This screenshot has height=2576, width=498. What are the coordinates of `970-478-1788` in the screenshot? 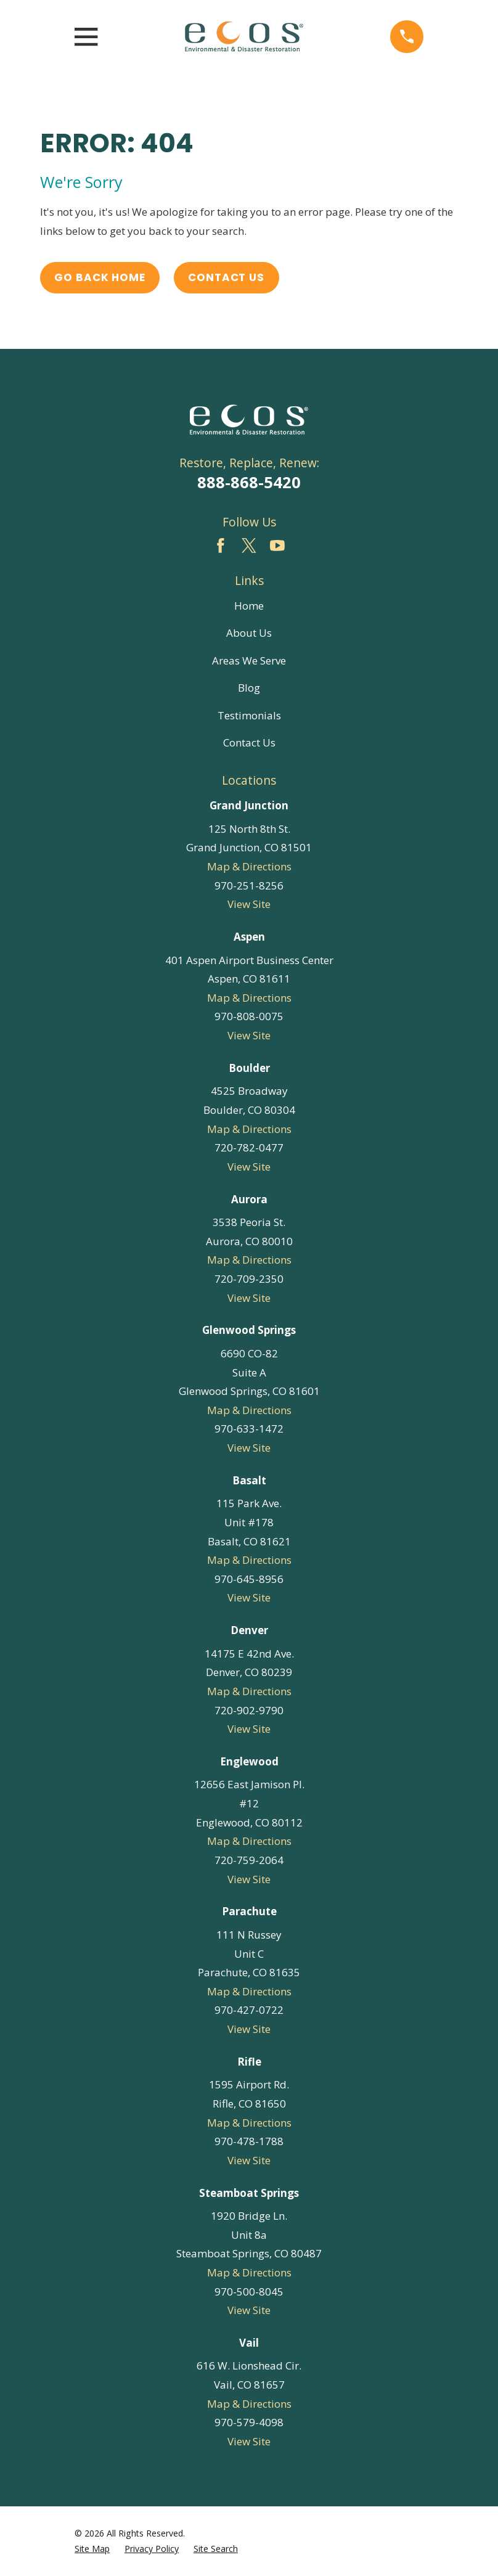 It's located at (249, 2141).